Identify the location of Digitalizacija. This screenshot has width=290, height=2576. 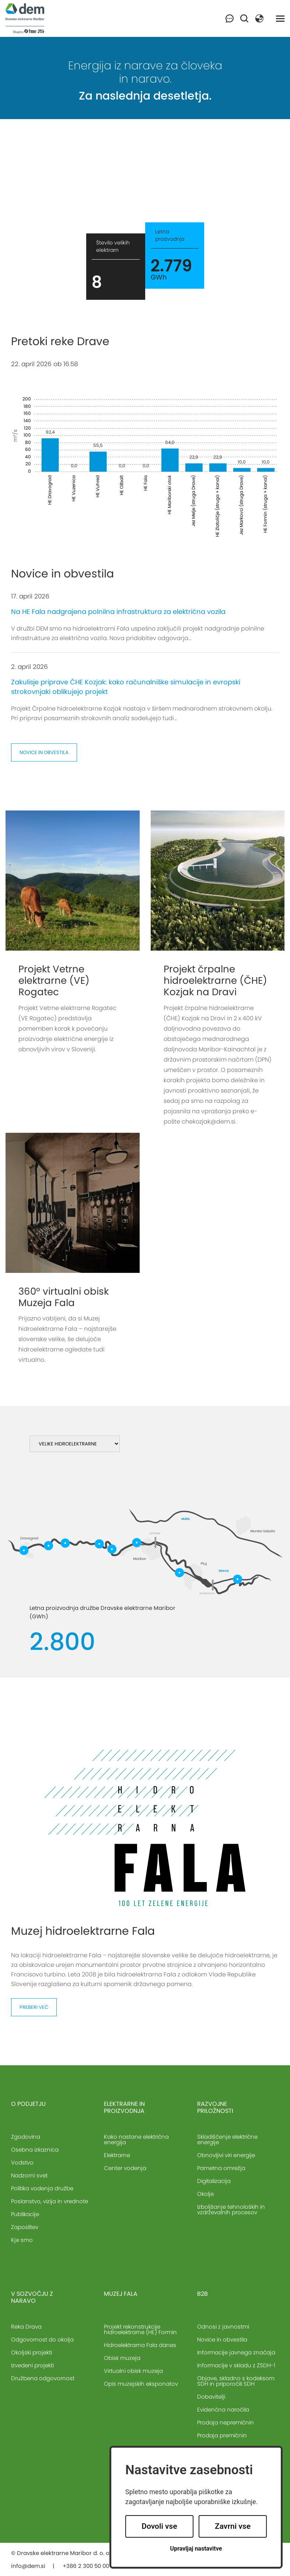
(214, 2181).